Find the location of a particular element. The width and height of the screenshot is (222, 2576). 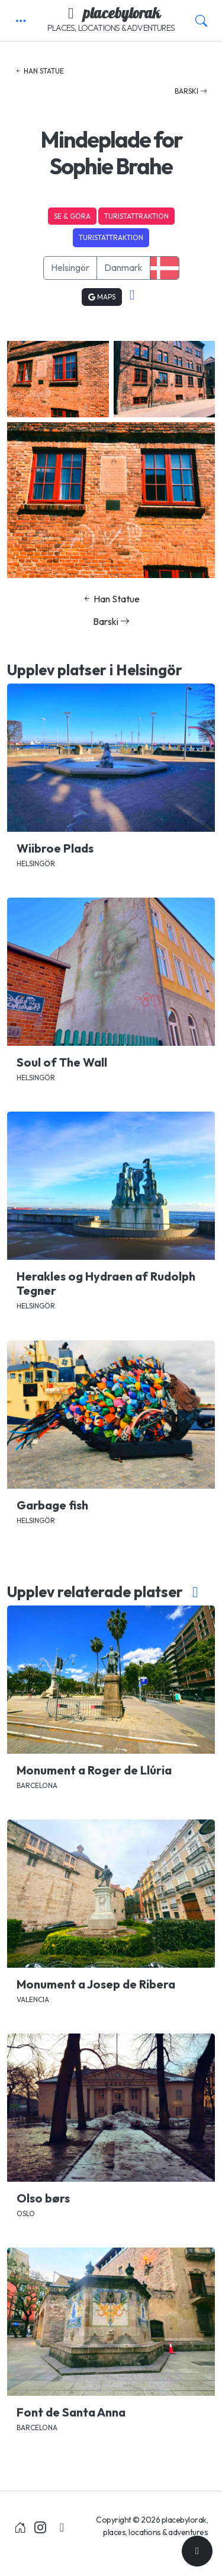

[Till toppen] is located at coordinates (197, 2551).